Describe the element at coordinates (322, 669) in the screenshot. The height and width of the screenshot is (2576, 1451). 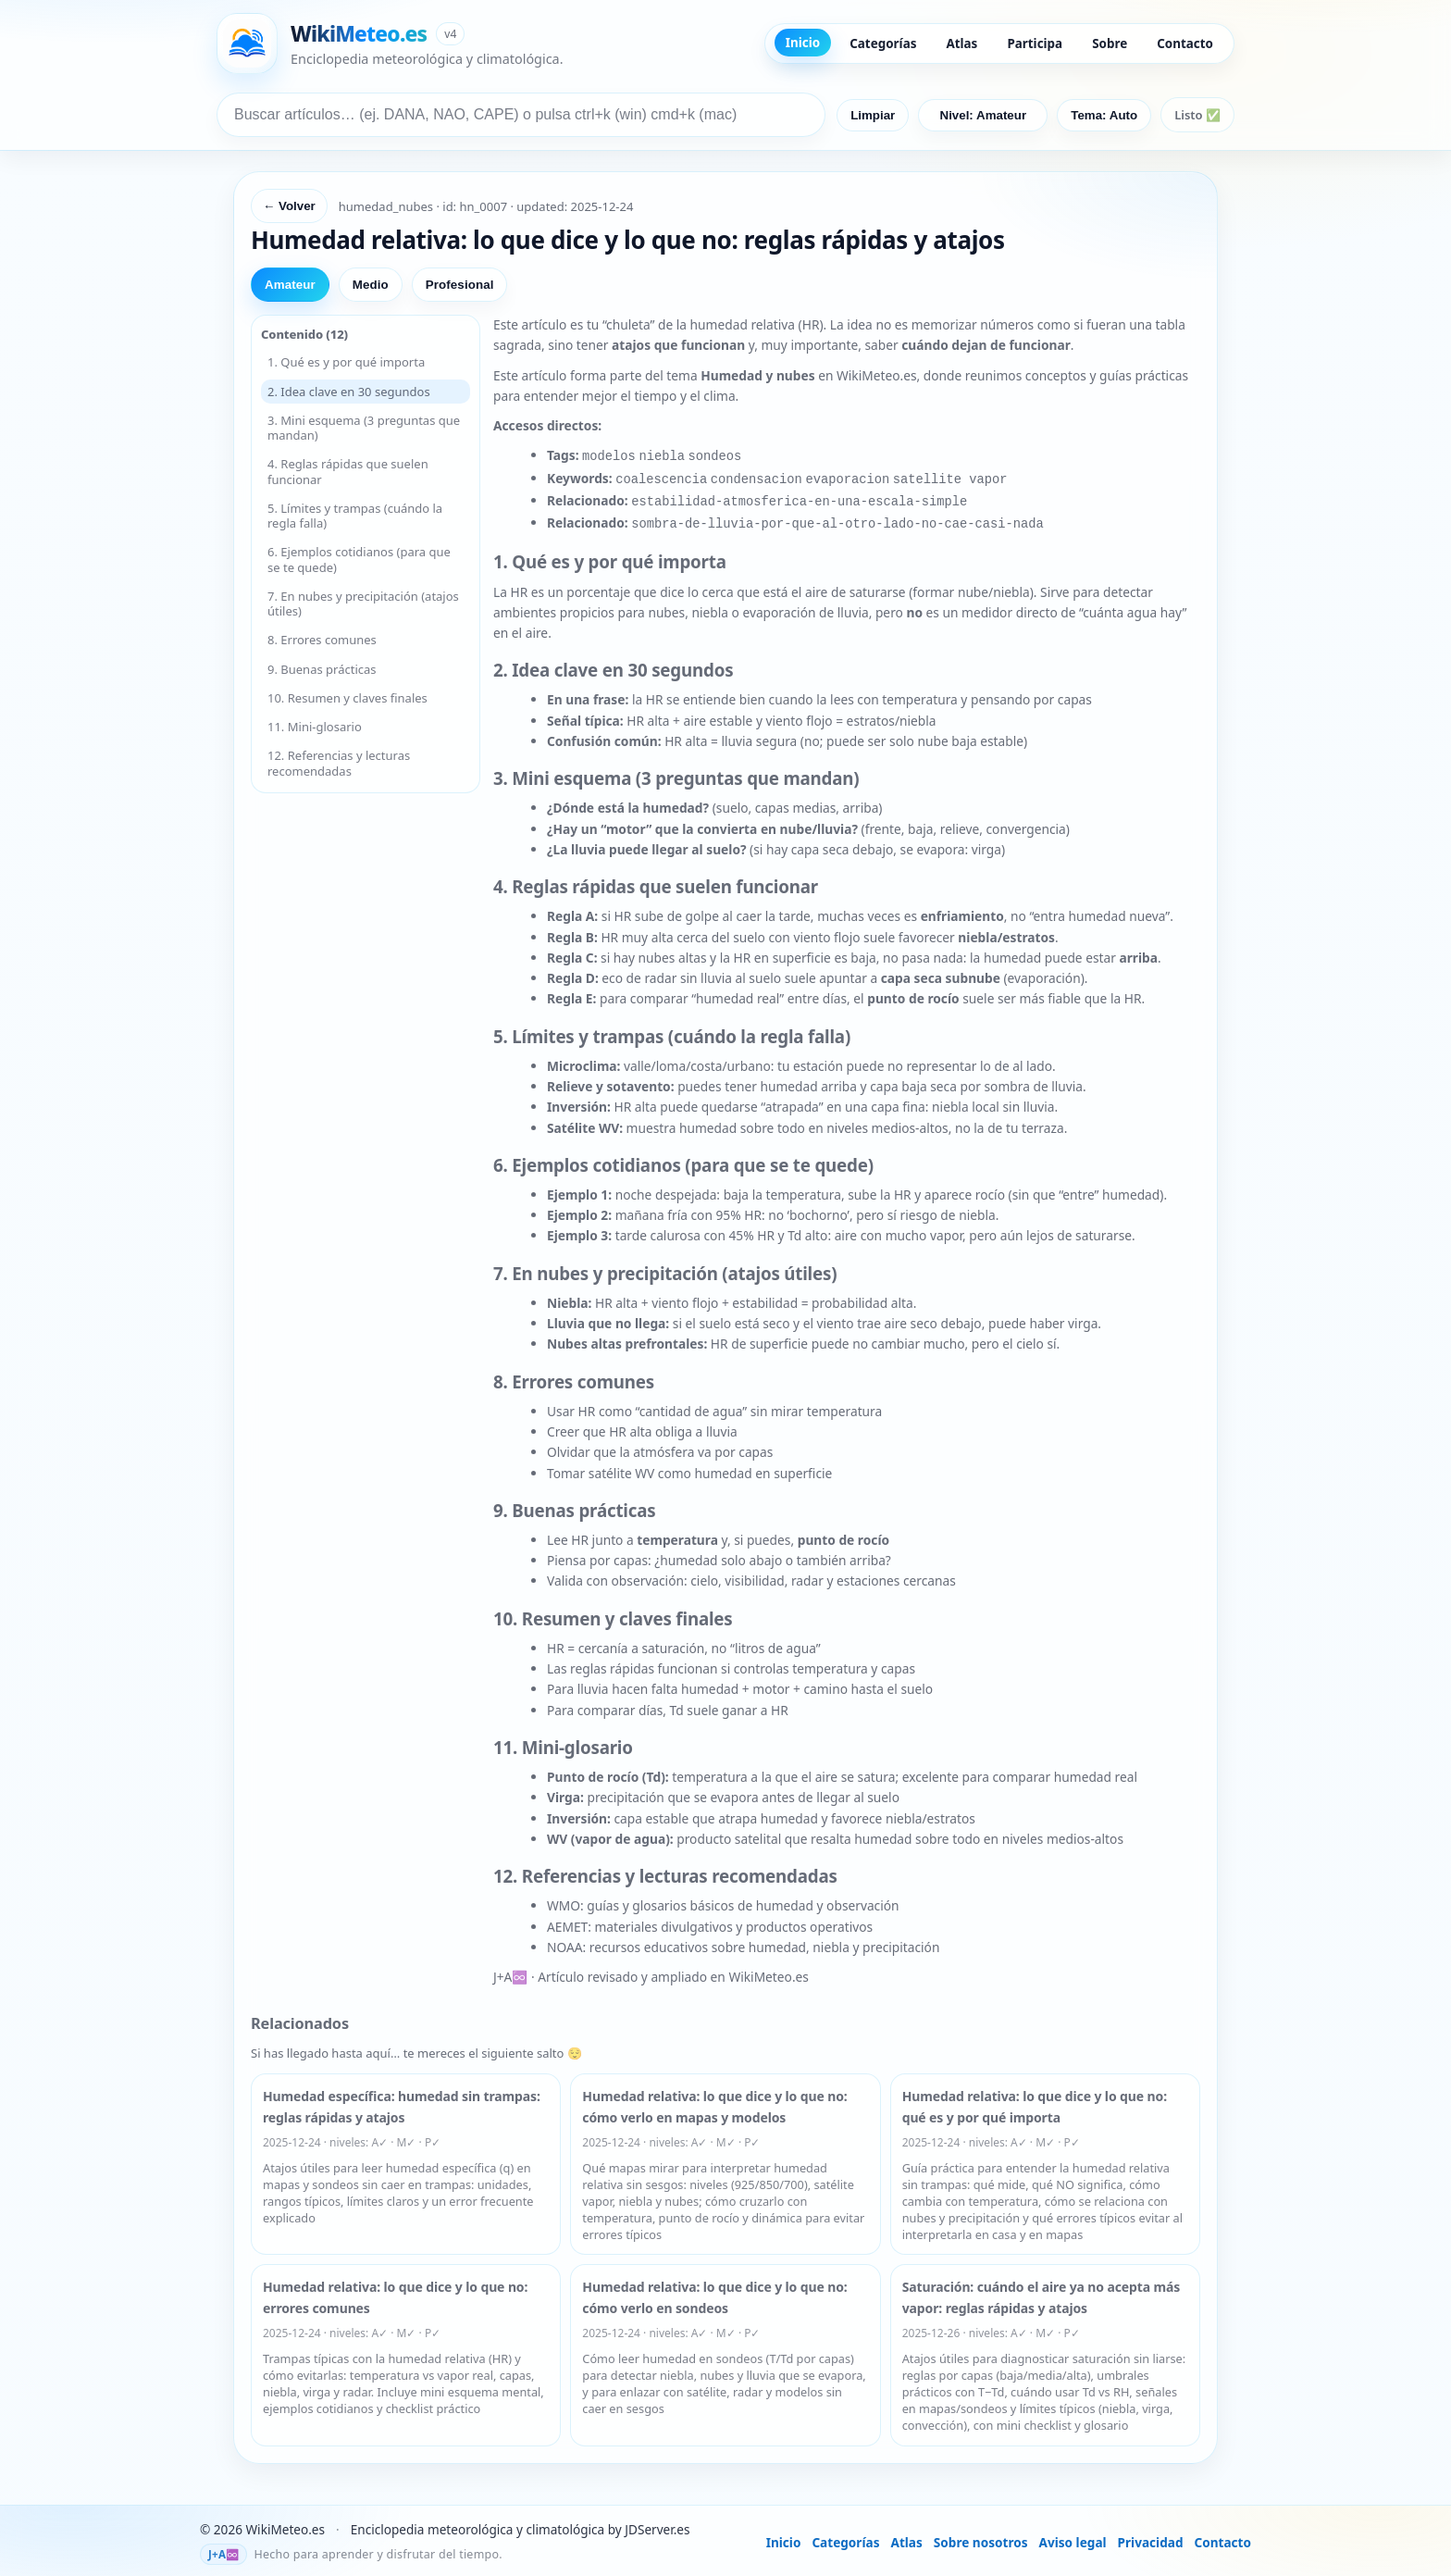
I see `9. Buenas prácticas` at that location.